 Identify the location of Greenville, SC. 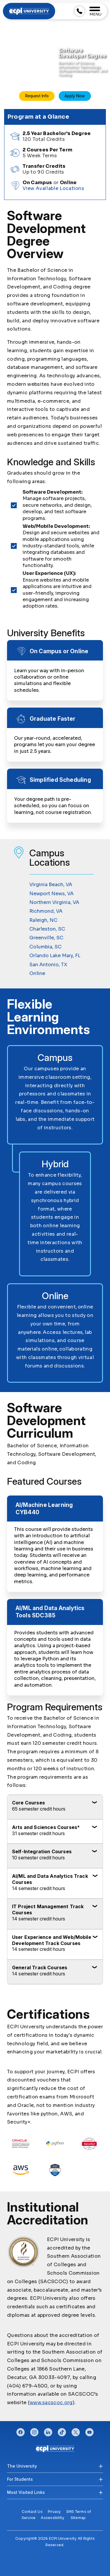
(46, 938).